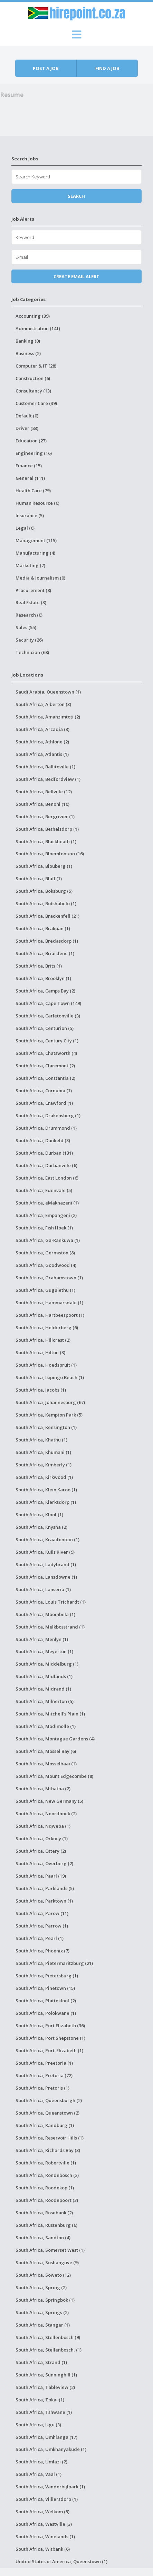  What do you see at coordinates (42, 1951) in the screenshot?
I see `South Africa, Phoenix (7)` at bounding box center [42, 1951].